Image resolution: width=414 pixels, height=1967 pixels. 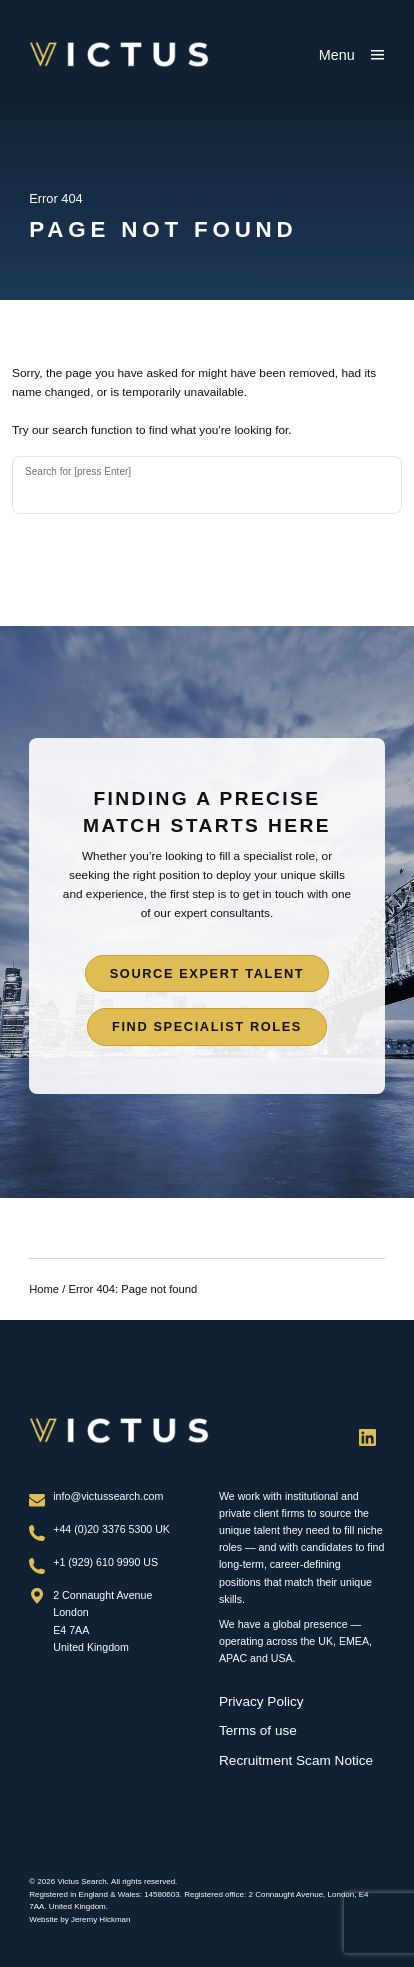 I want to click on info@victussearch.com, so click(x=108, y=1496).